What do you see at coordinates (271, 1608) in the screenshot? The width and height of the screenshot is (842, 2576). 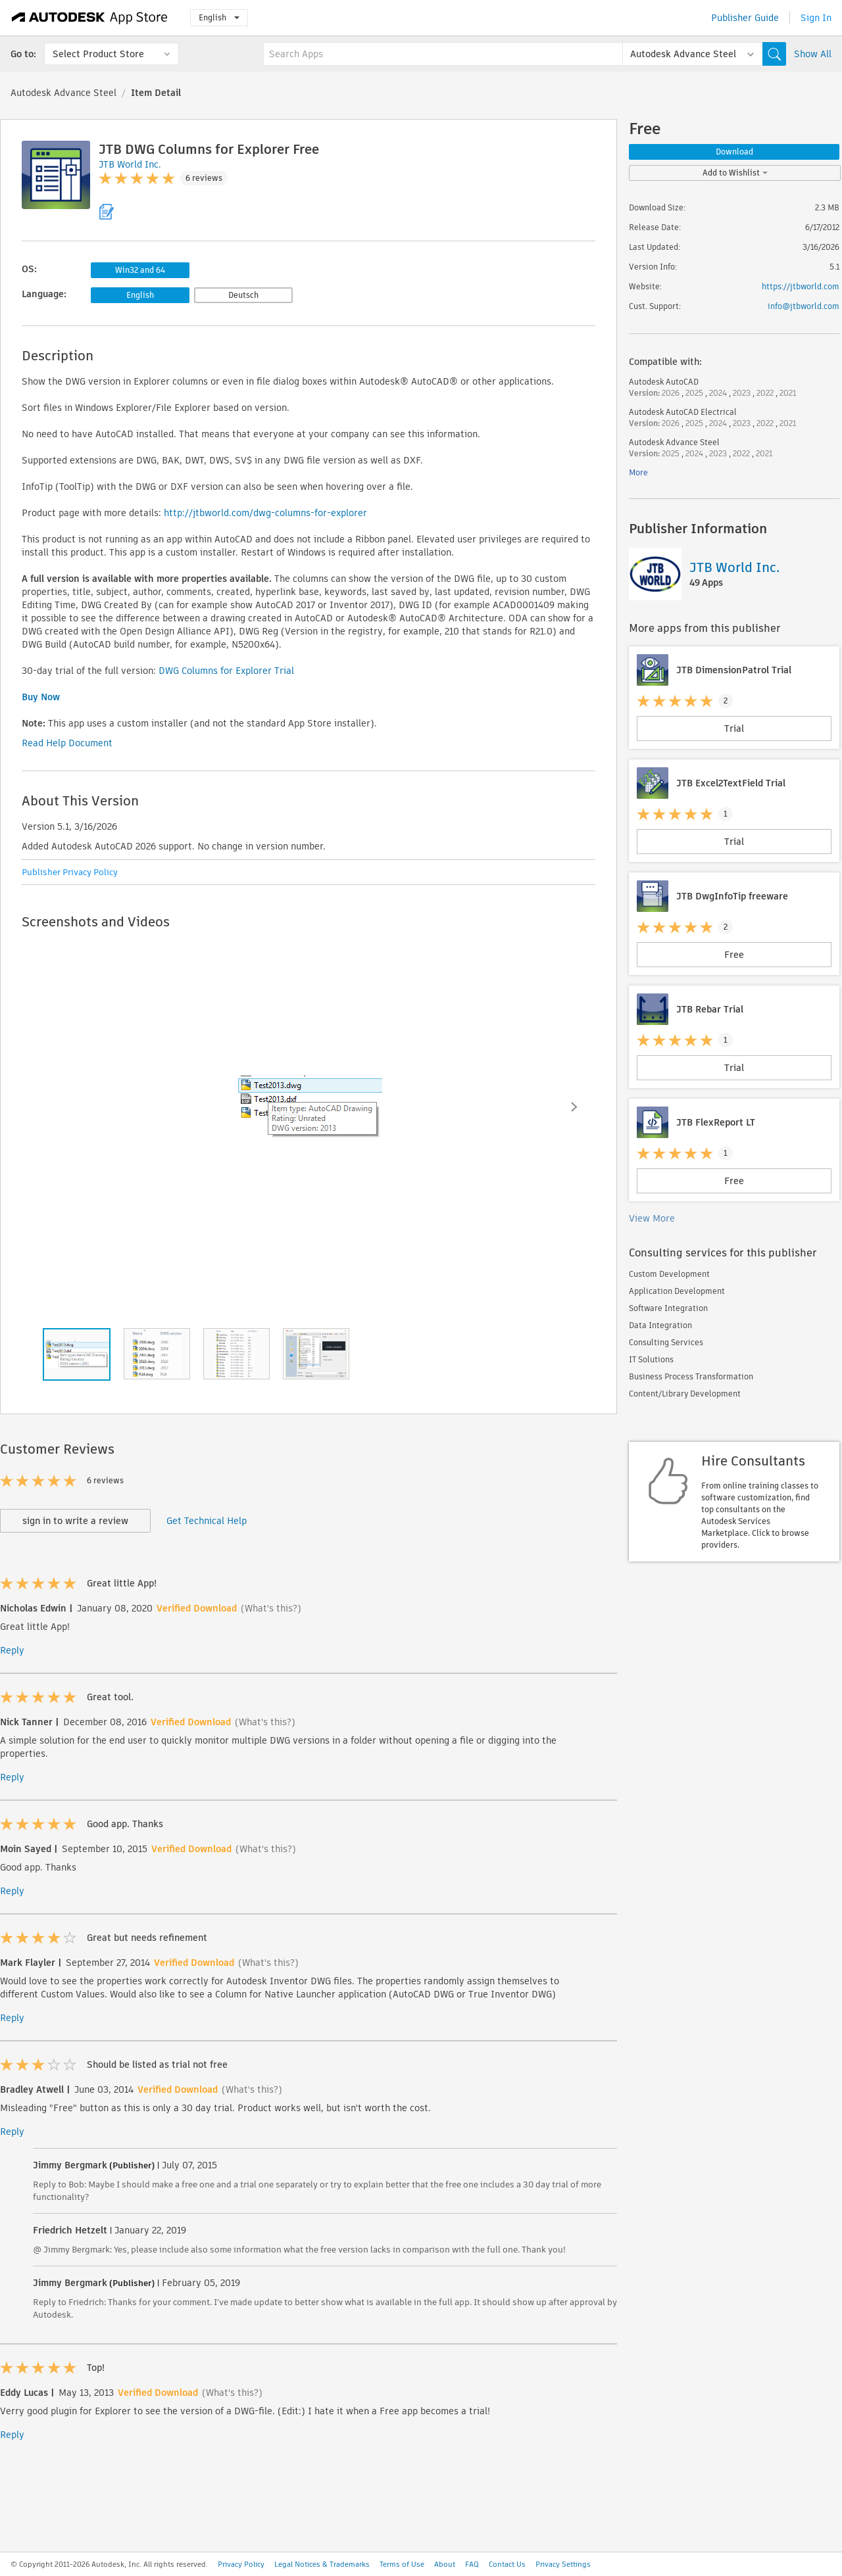 I see `(What's this?)` at bounding box center [271, 1608].